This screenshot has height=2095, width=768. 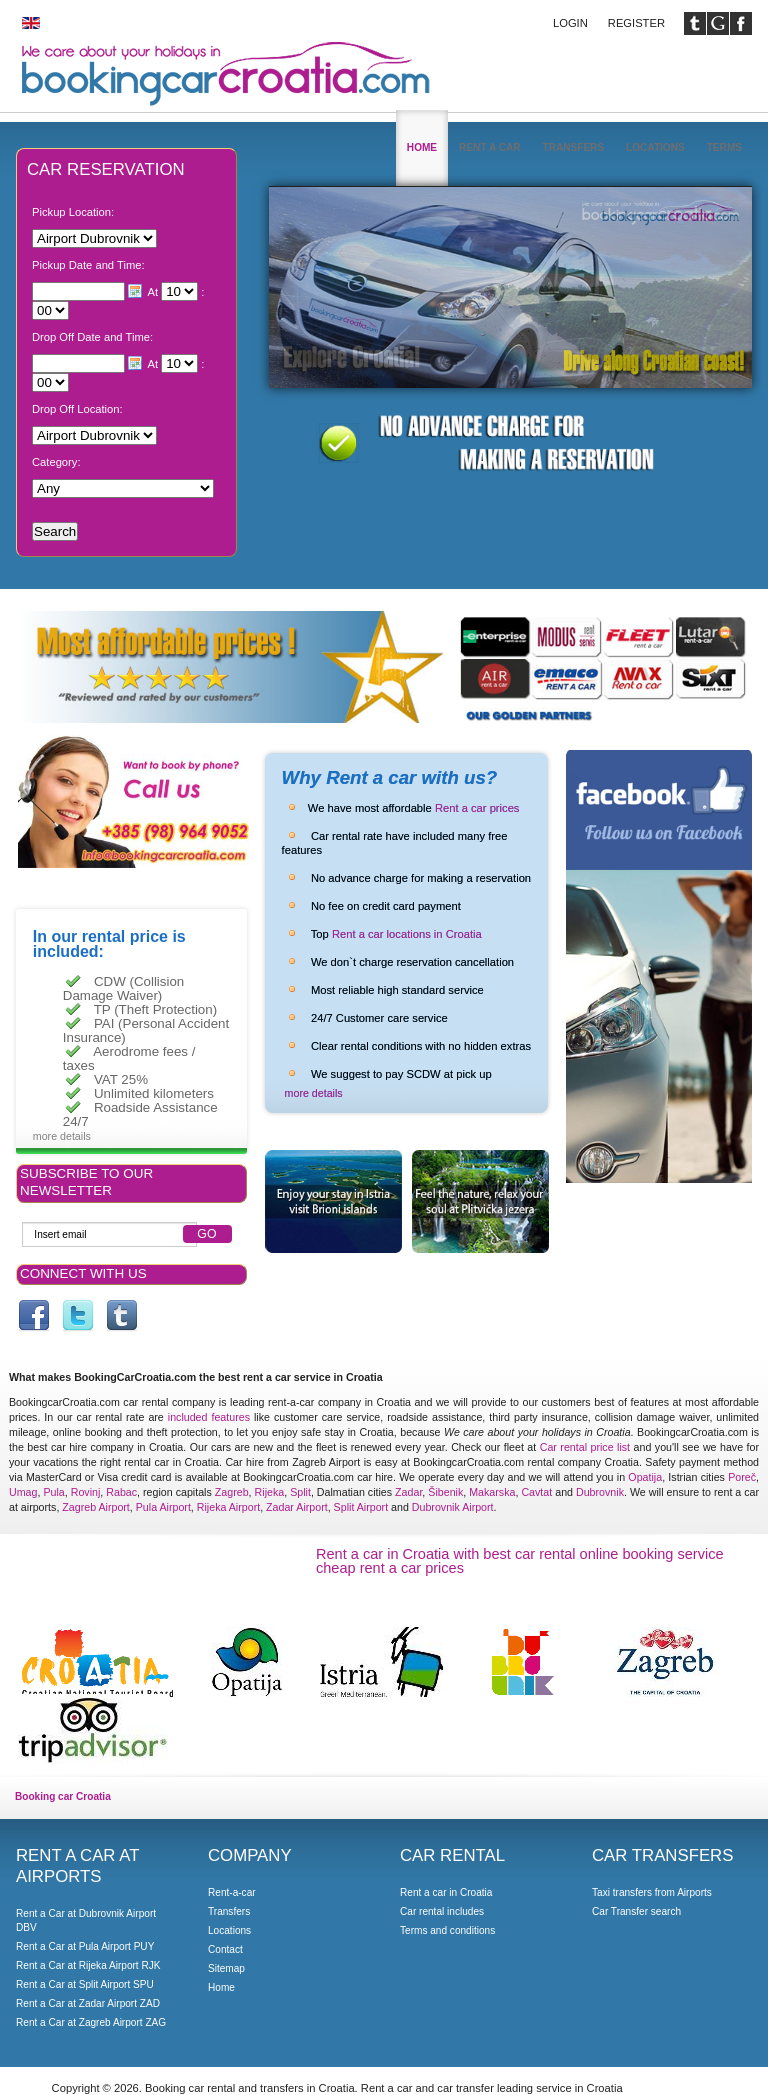 I want to click on Terms and conditions, so click(x=447, y=1930).